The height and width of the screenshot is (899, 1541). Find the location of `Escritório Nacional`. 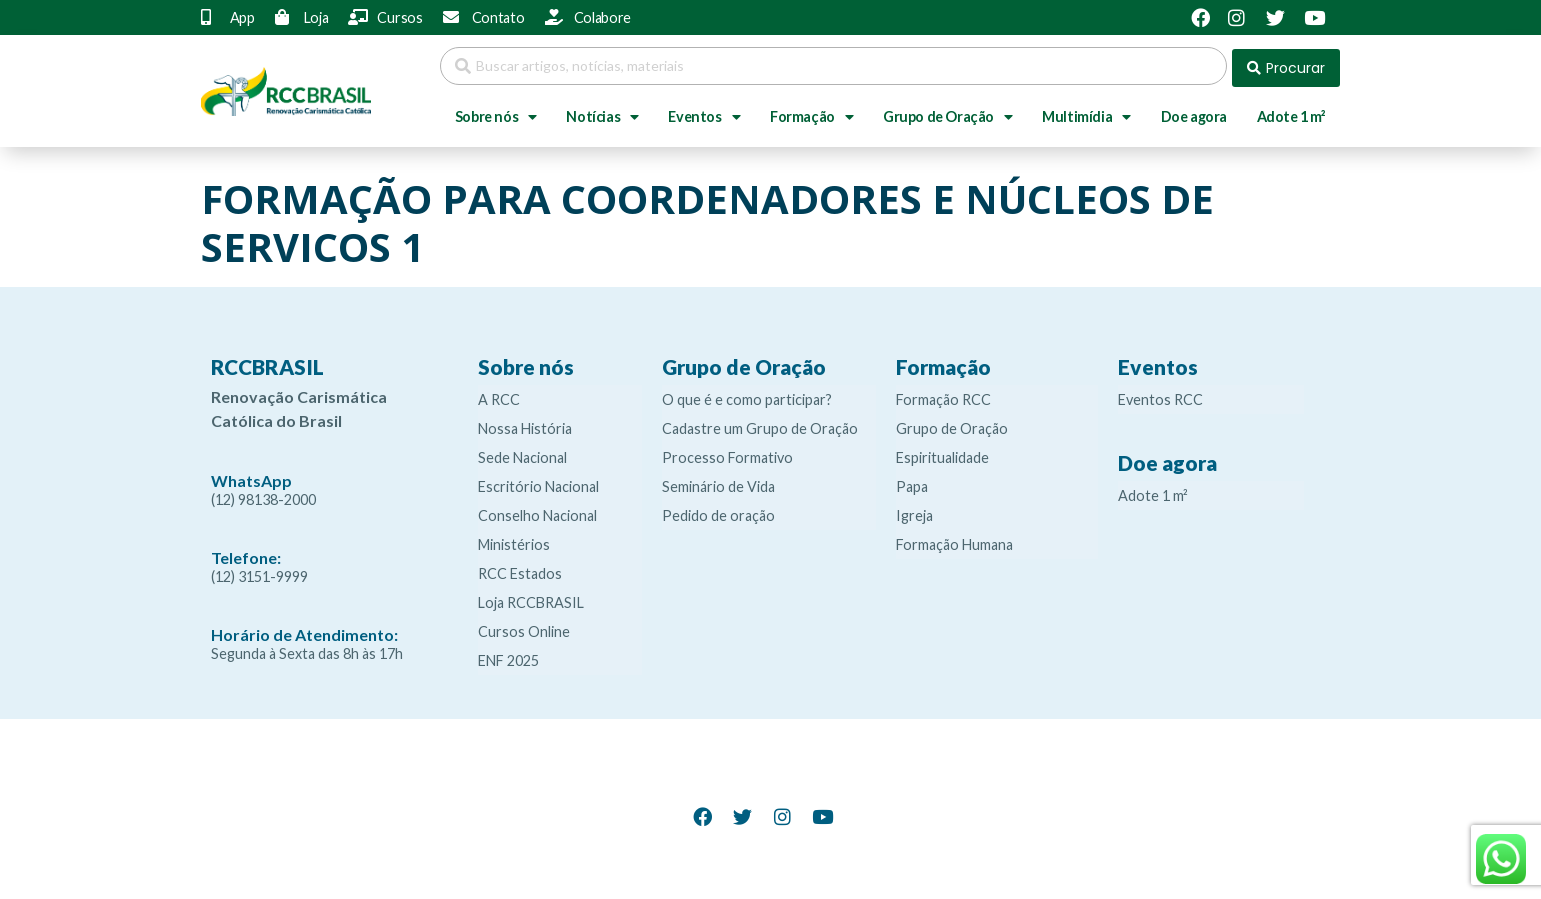

Escritório Nacional is located at coordinates (538, 482).